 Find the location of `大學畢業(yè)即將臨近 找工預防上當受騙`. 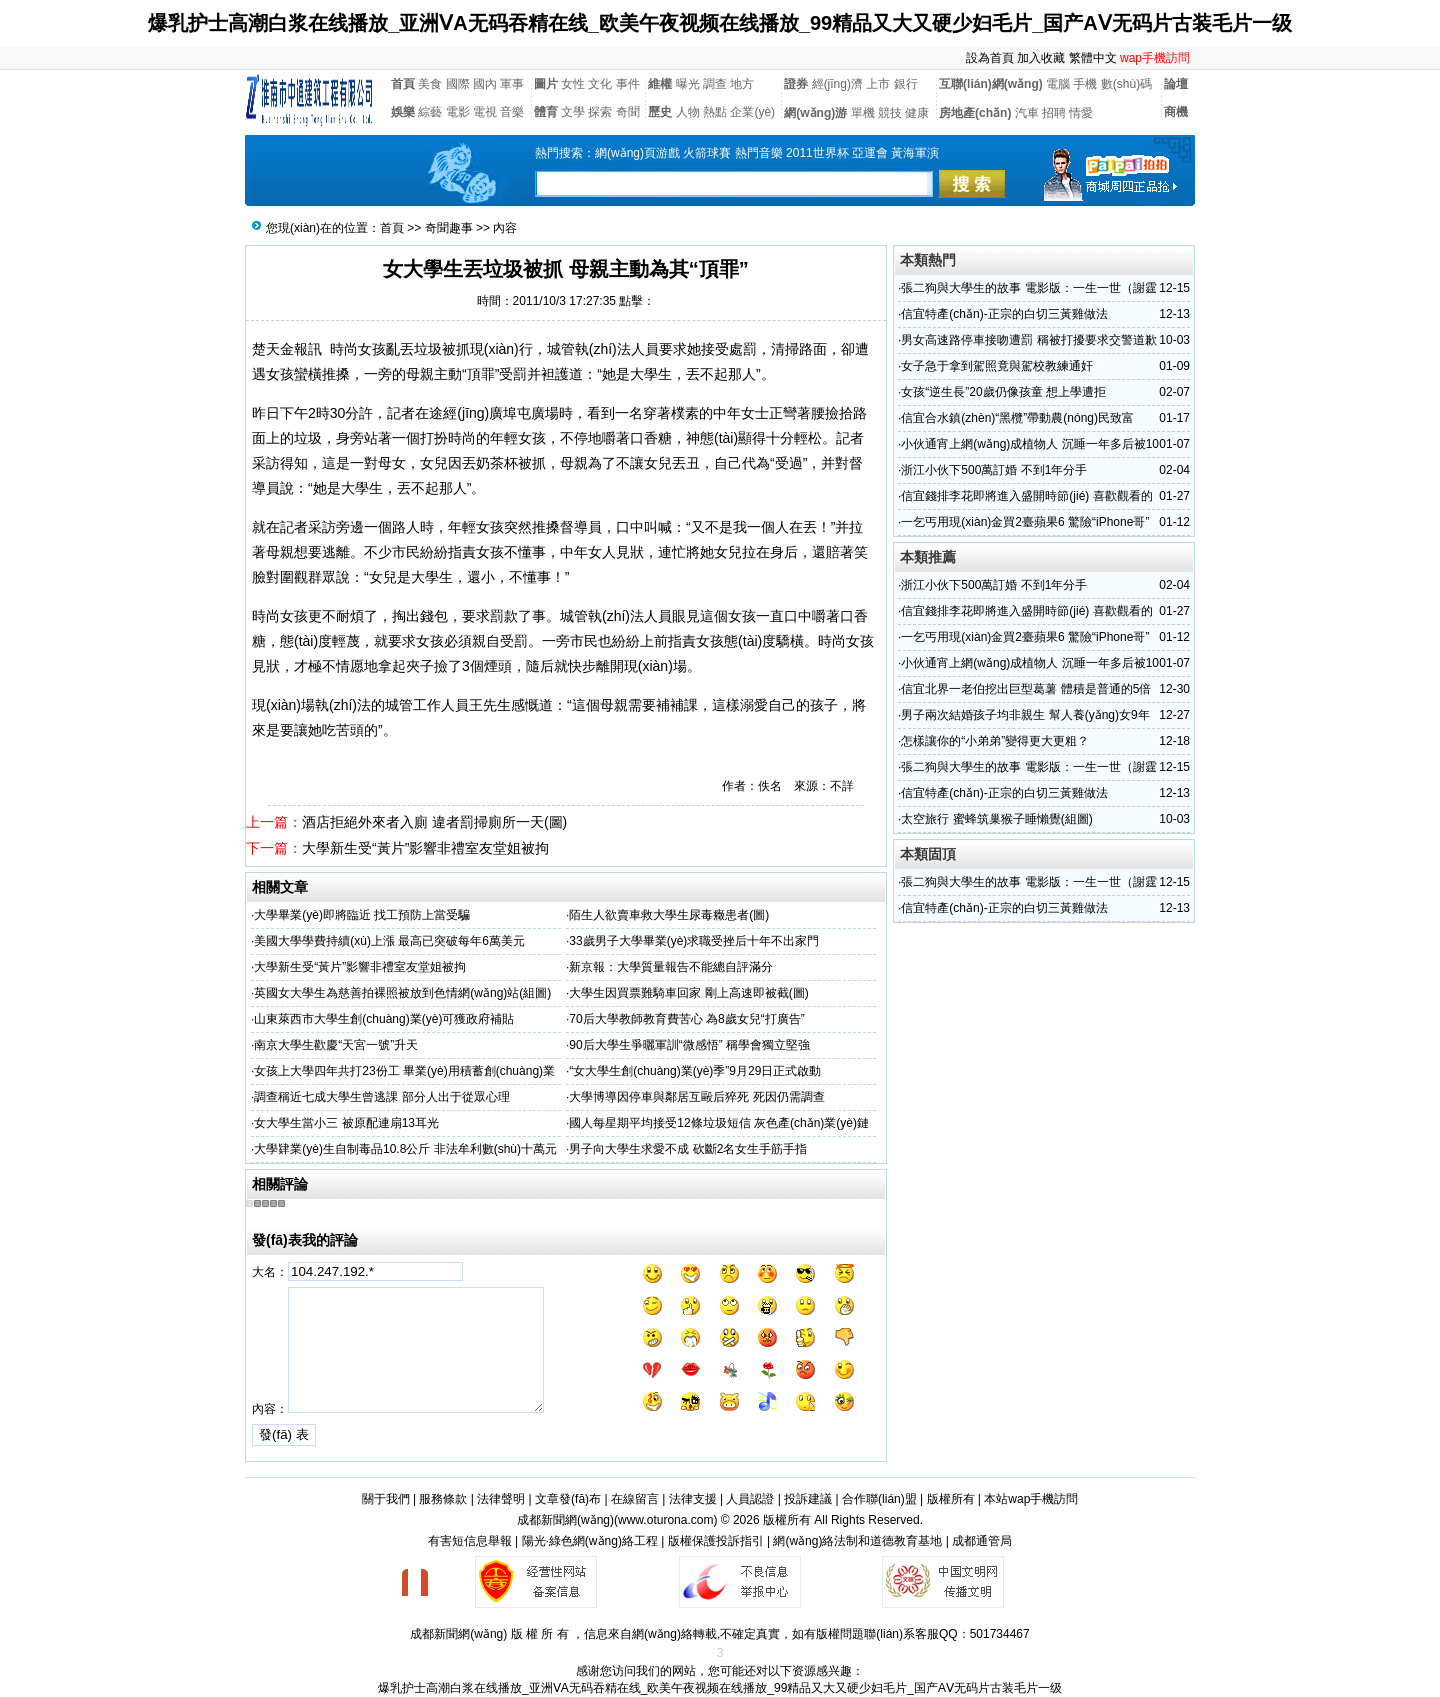

大學畢業(yè)即將臨近 找工預防上當受騙 is located at coordinates (362, 915).